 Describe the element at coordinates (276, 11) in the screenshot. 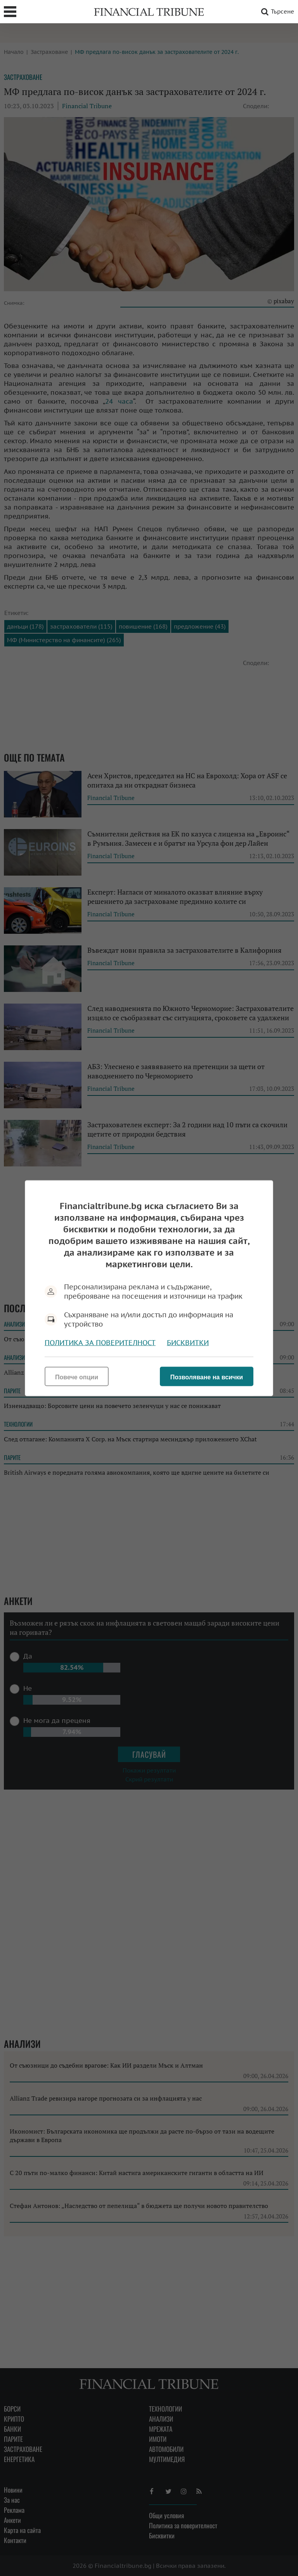

I see `Търсене` at that location.